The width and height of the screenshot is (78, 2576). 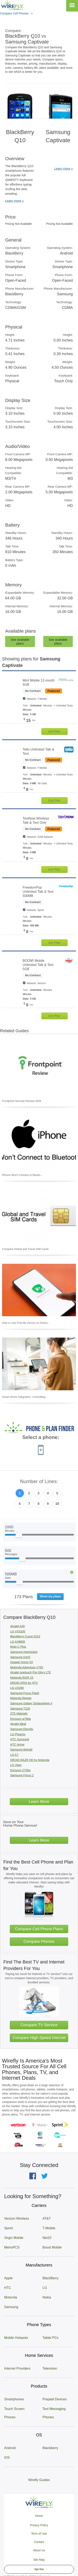 What do you see at coordinates (20, 1708) in the screenshot?
I see `Samsung T229` at bounding box center [20, 1708].